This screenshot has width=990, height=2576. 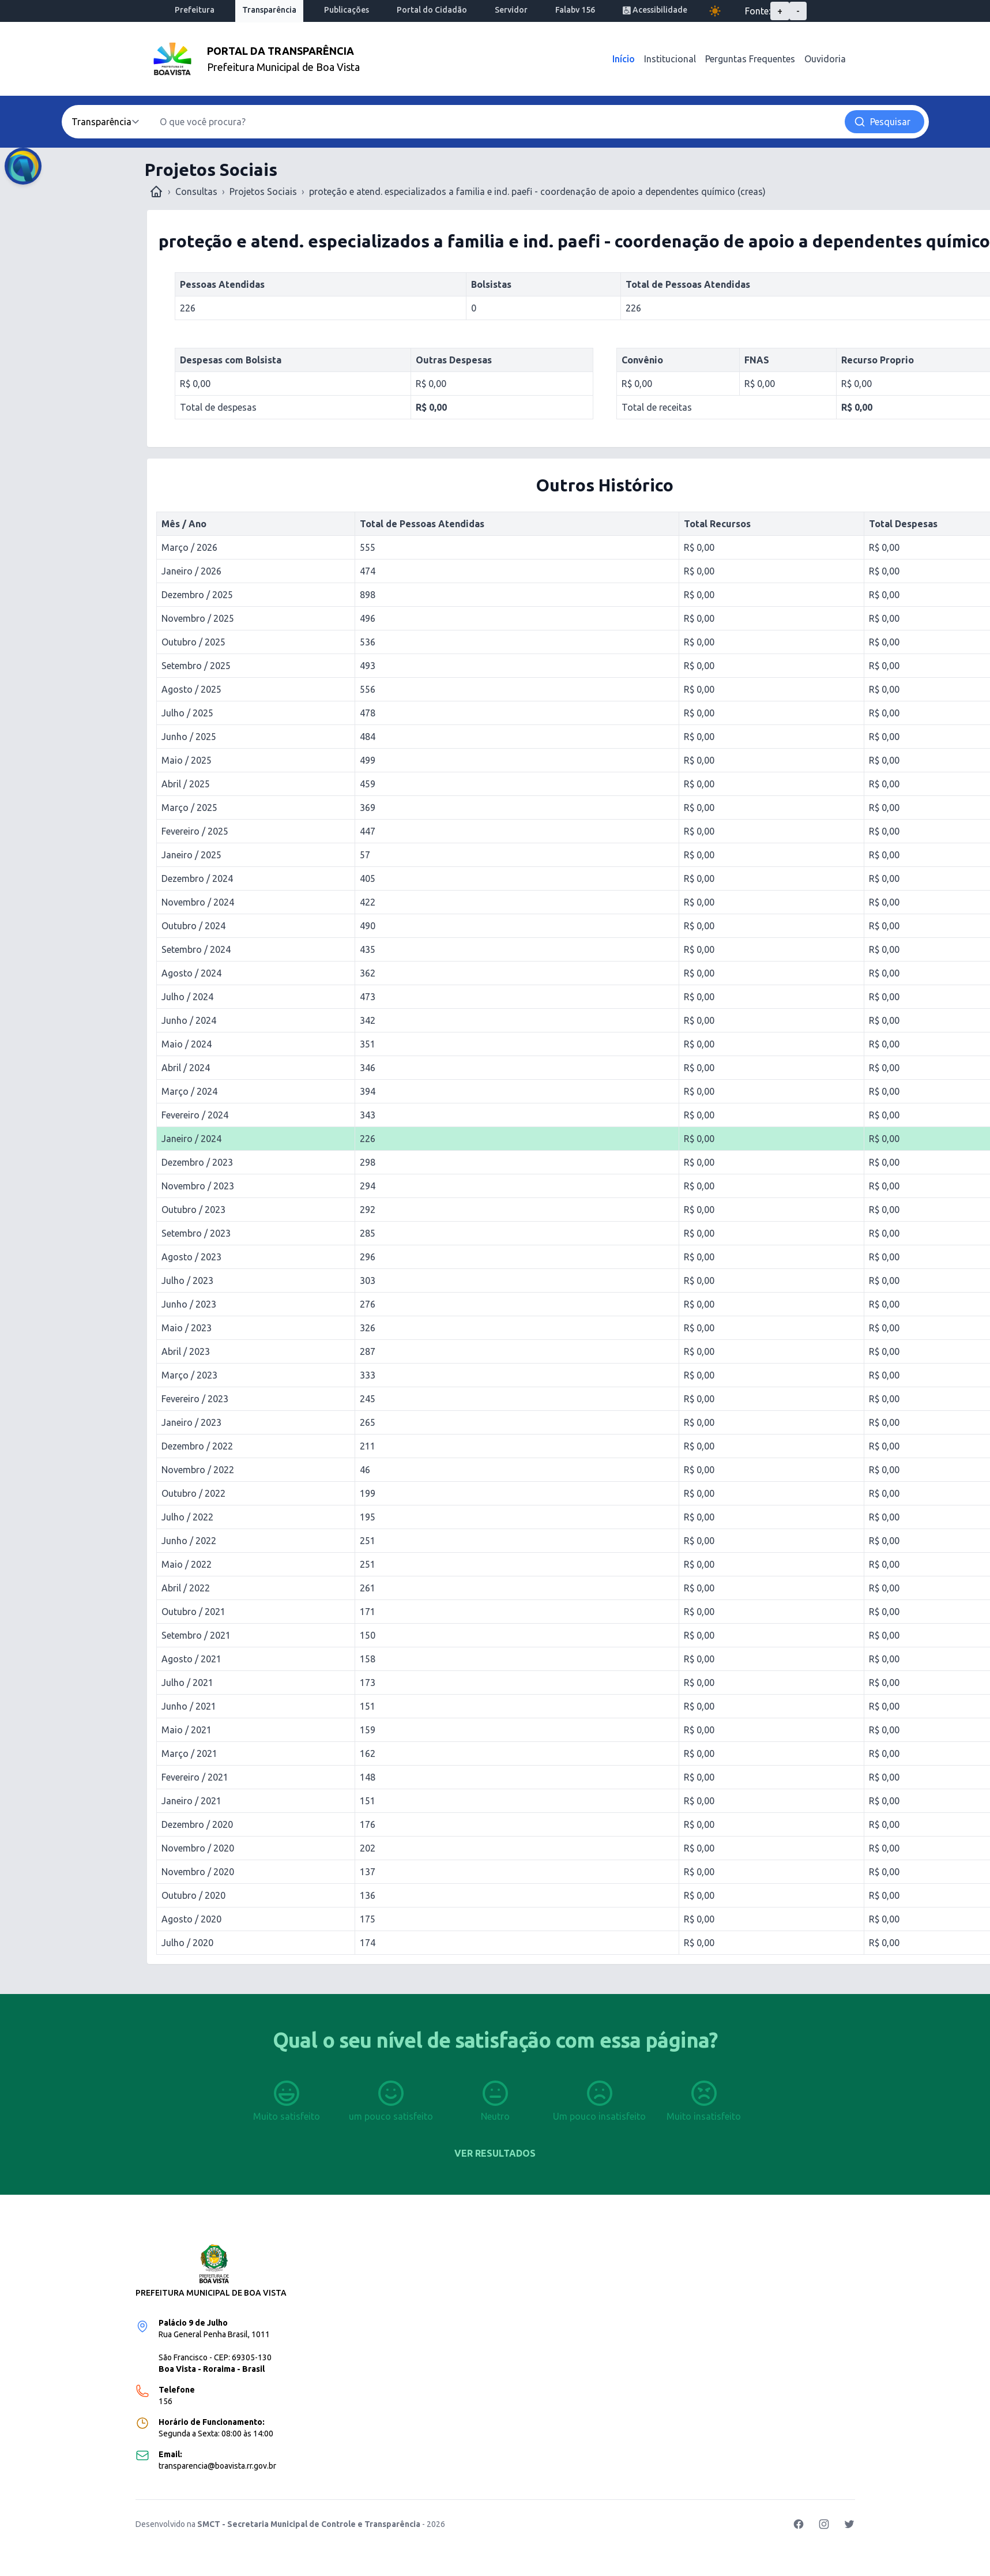 What do you see at coordinates (185, 1067) in the screenshot?
I see `Abril / 2024` at bounding box center [185, 1067].